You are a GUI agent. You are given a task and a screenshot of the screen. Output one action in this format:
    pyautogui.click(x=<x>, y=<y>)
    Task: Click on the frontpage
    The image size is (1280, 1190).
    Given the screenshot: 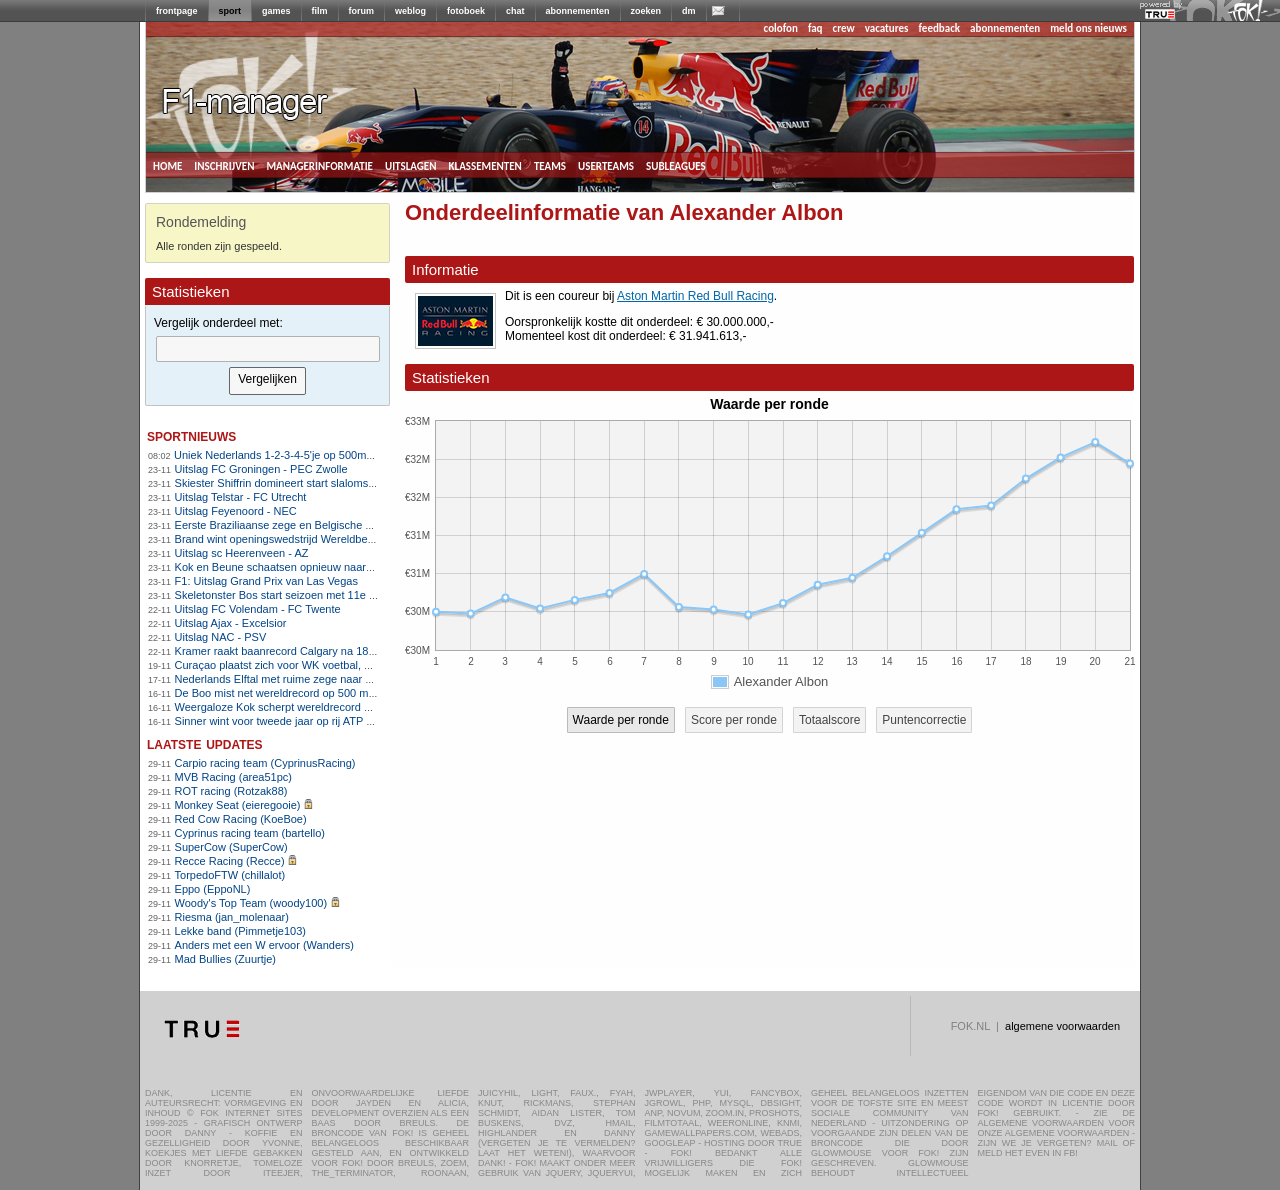 What is the action you would take?
    pyautogui.click(x=177, y=11)
    